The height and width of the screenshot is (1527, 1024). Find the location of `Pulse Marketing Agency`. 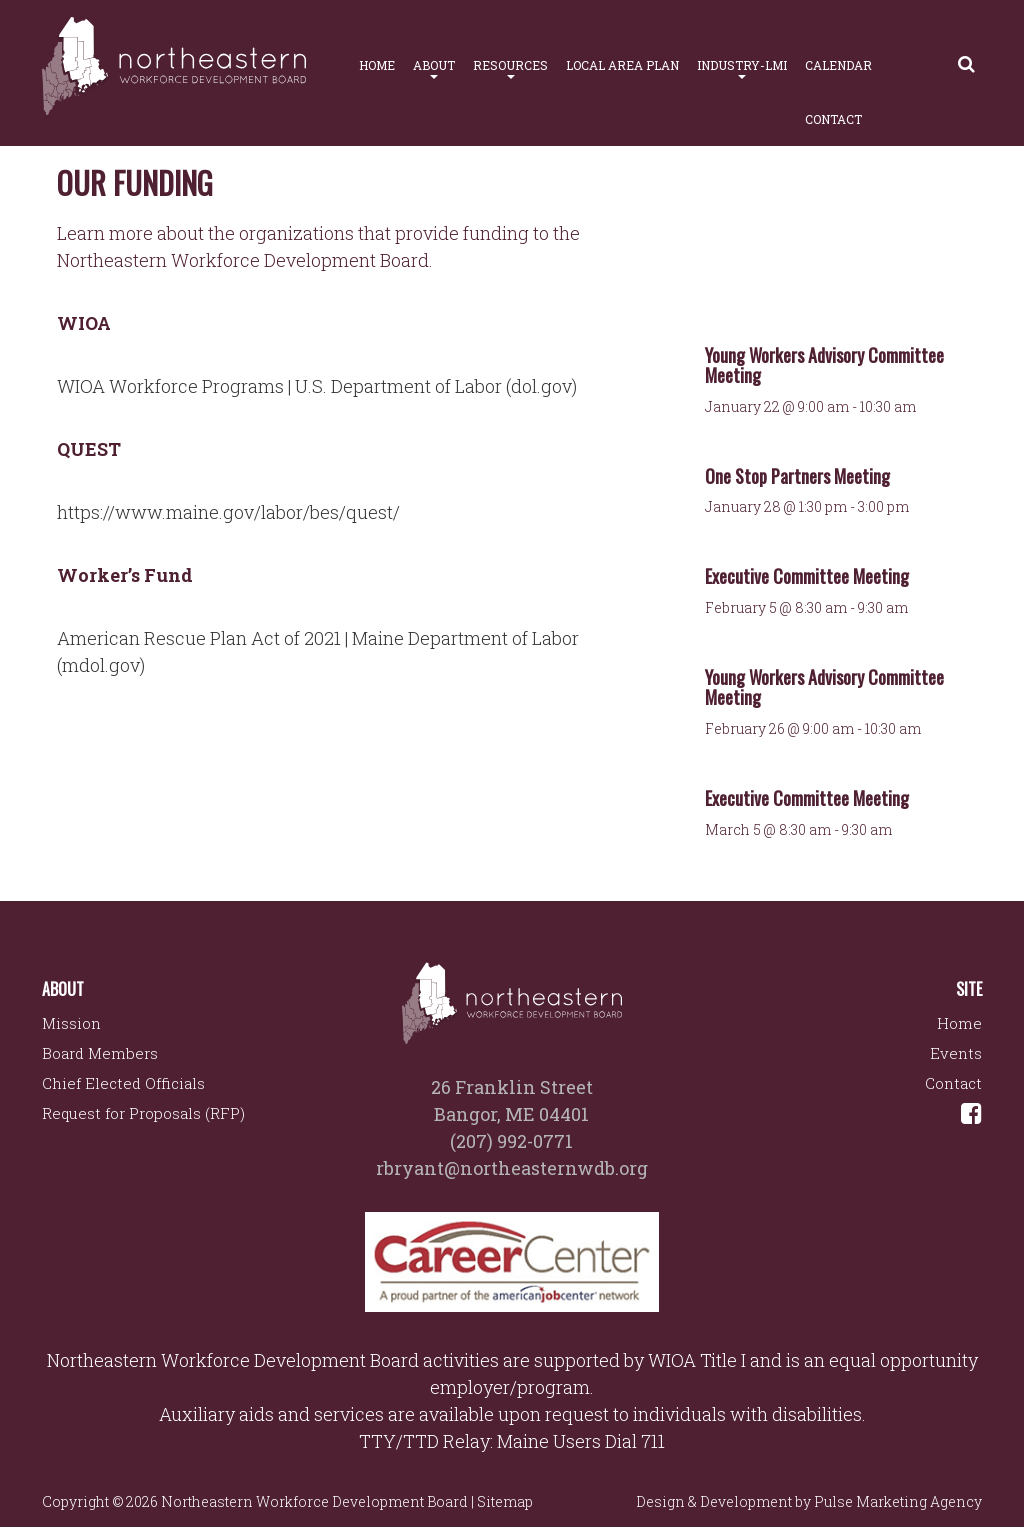

Pulse Marketing Agency is located at coordinates (898, 1501).